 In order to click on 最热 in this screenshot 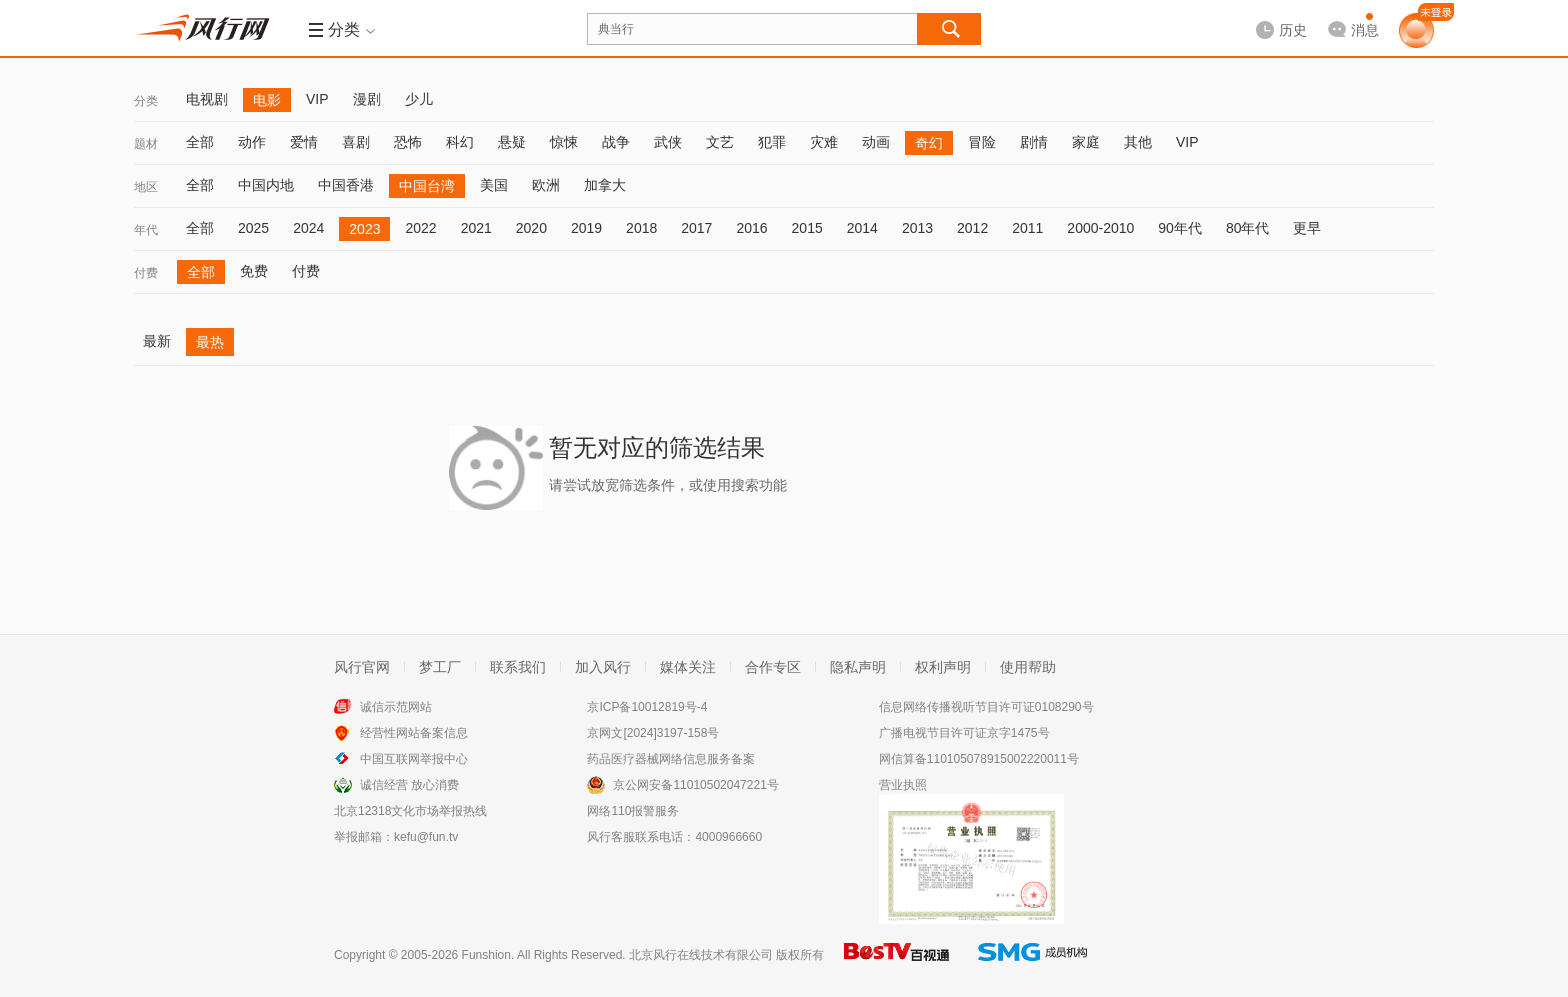, I will do `click(210, 342)`.